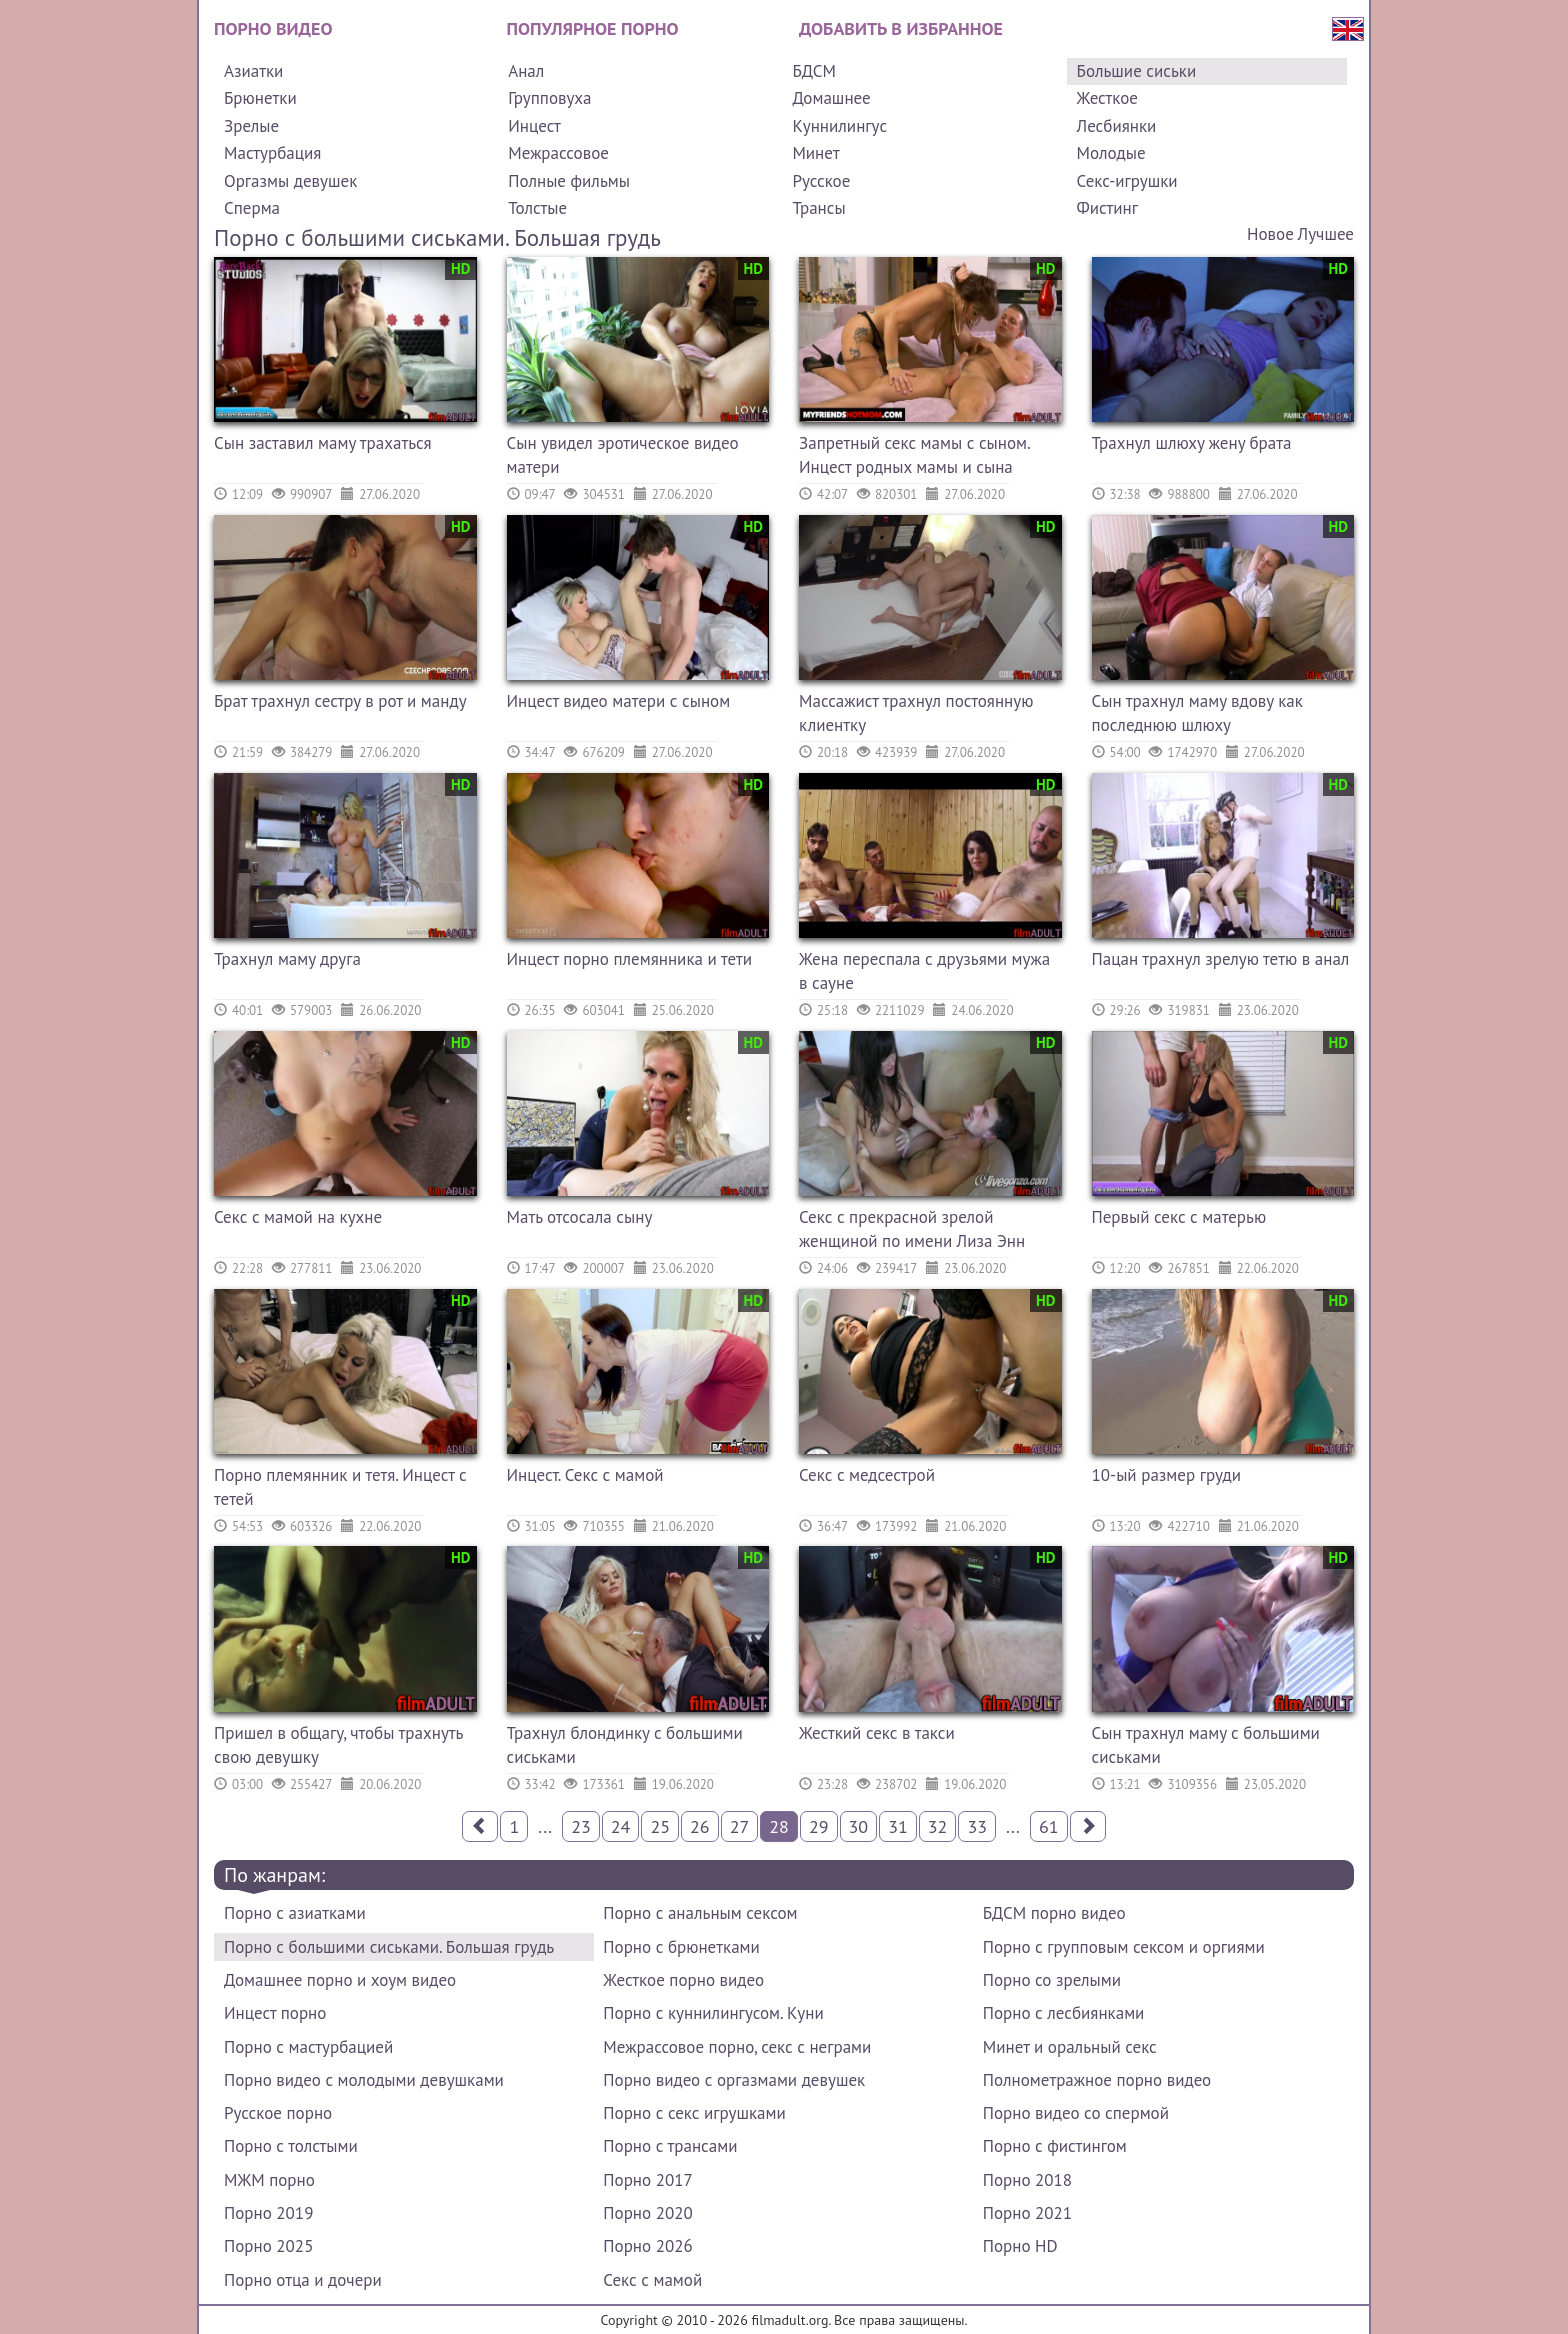 The image size is (1568, 2334). I want to click on БДСМ порно видео, so click(1054, 1913).